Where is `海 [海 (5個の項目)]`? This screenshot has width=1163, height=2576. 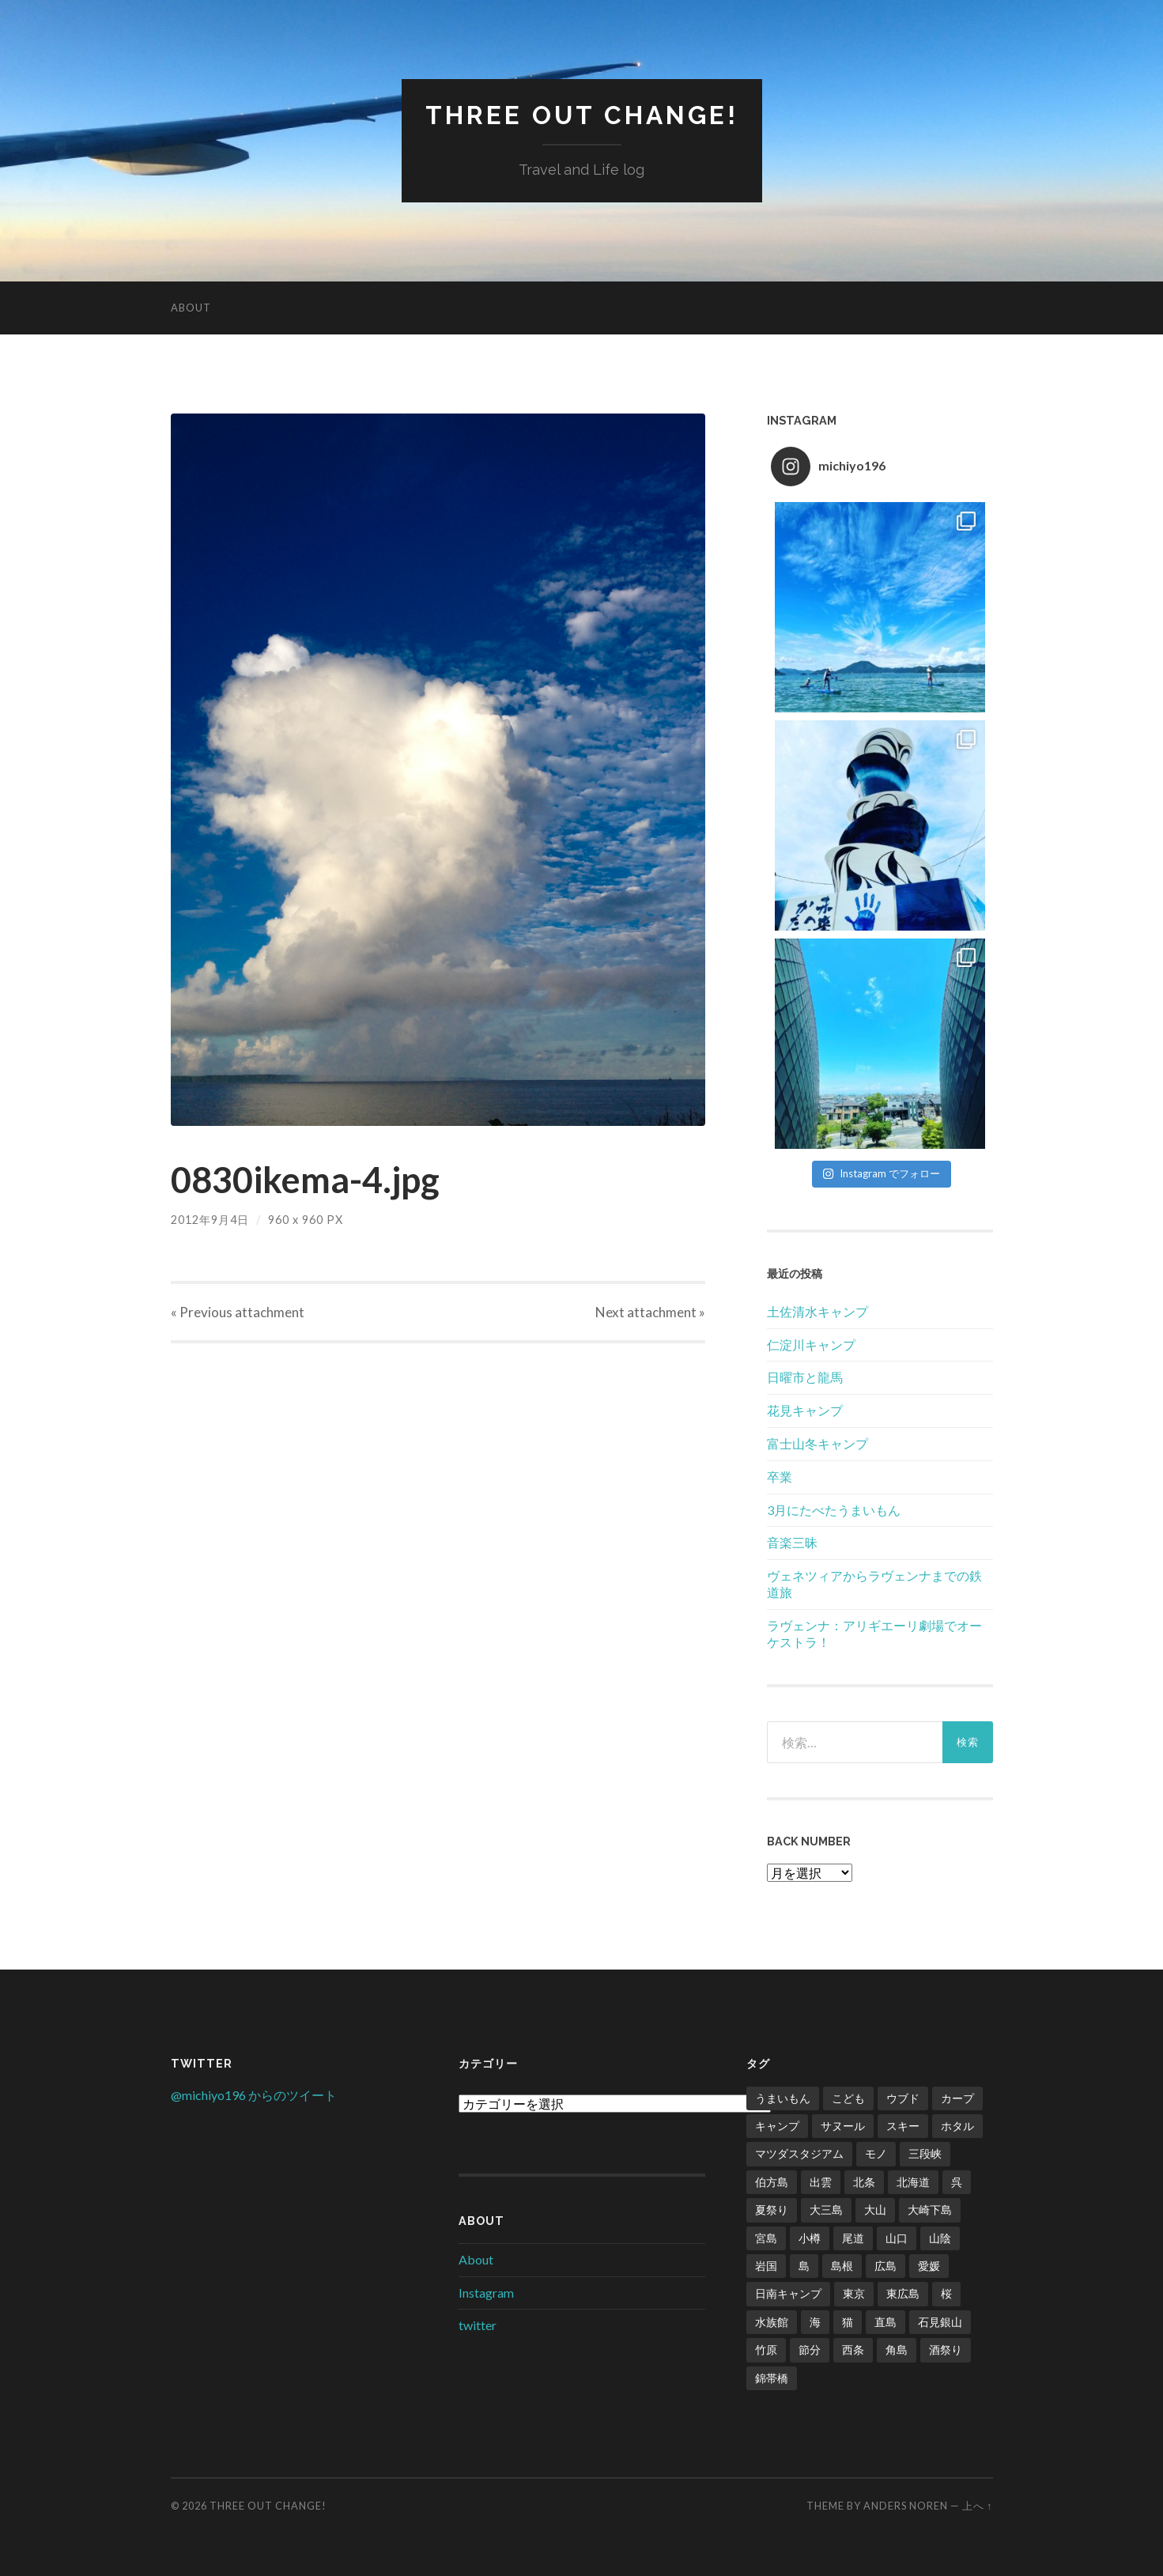 海 [海 (5個の項目)] is located at coordinates (815, 2322).